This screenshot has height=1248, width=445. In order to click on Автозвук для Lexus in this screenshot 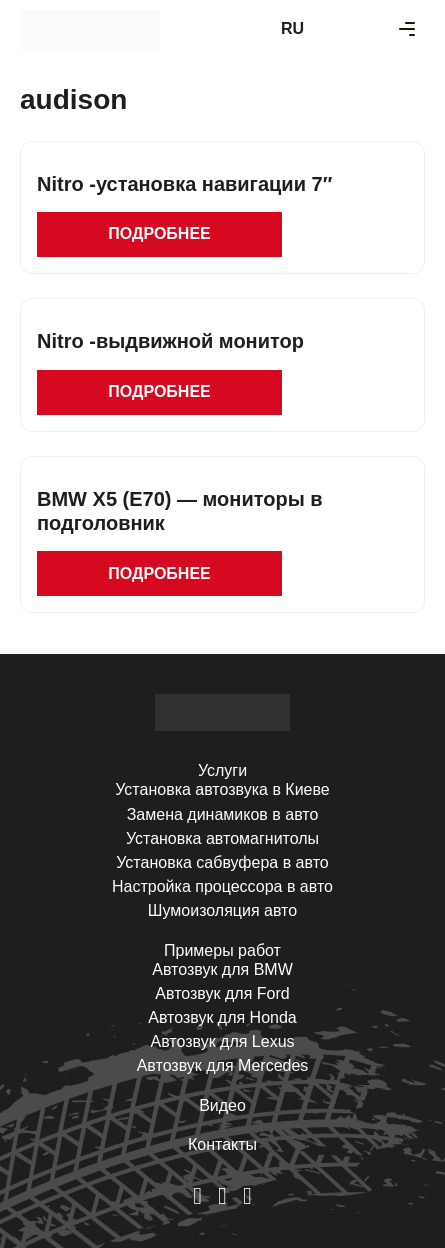, I will do `click(222, 1041)`.